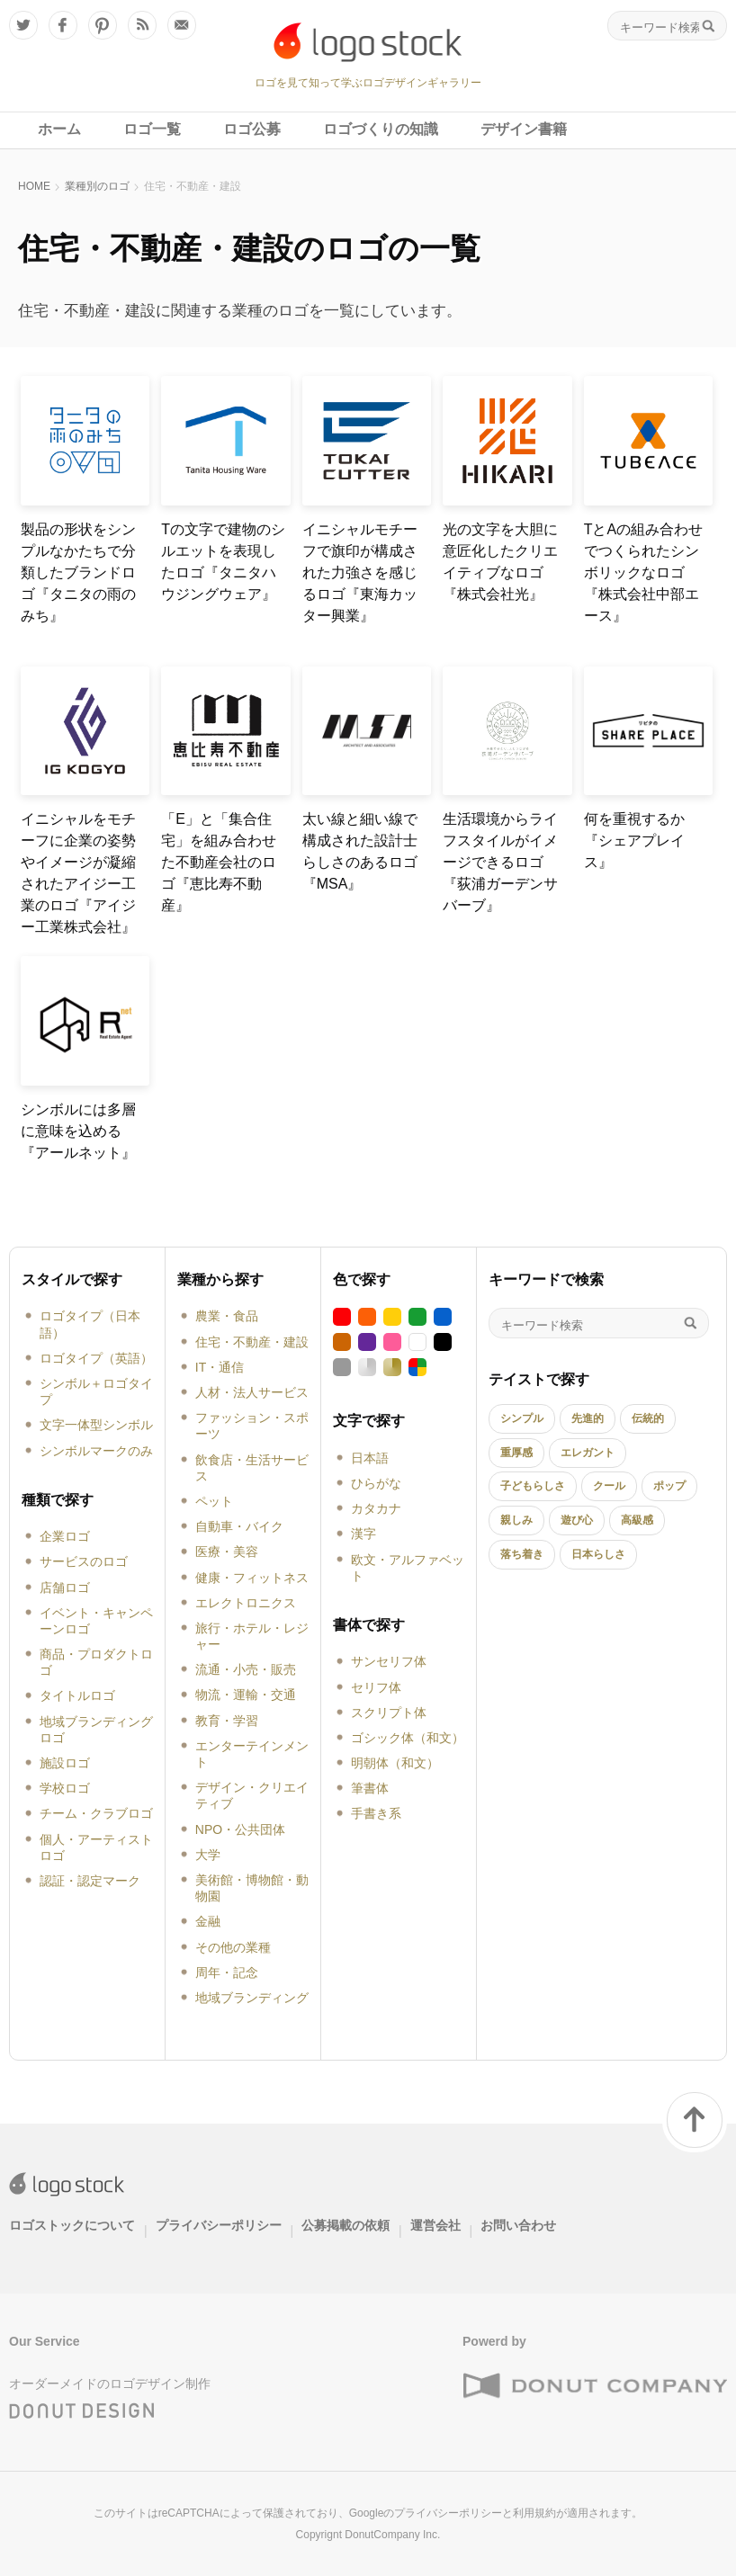  Describe the element at coordinates (634, 840) in the screenshot. I see `何を重視するか『シェアプレイス』` at that location.